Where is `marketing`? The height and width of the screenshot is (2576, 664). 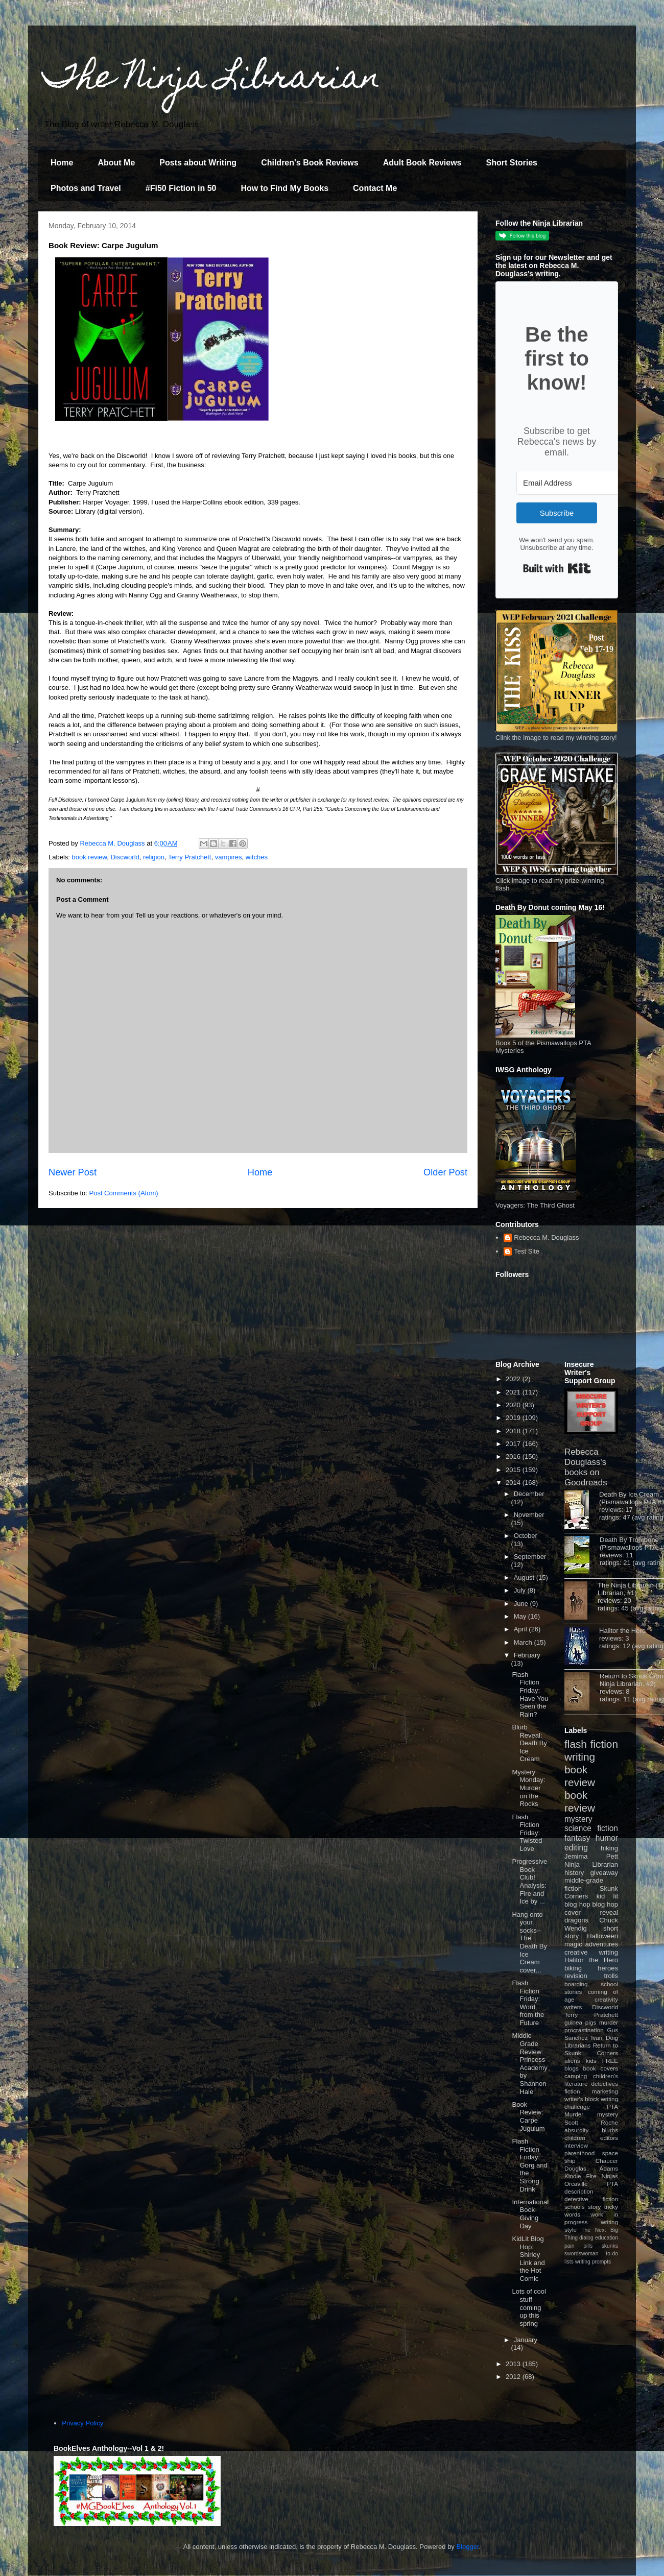 marketing is located at coordinates (605, 2091).